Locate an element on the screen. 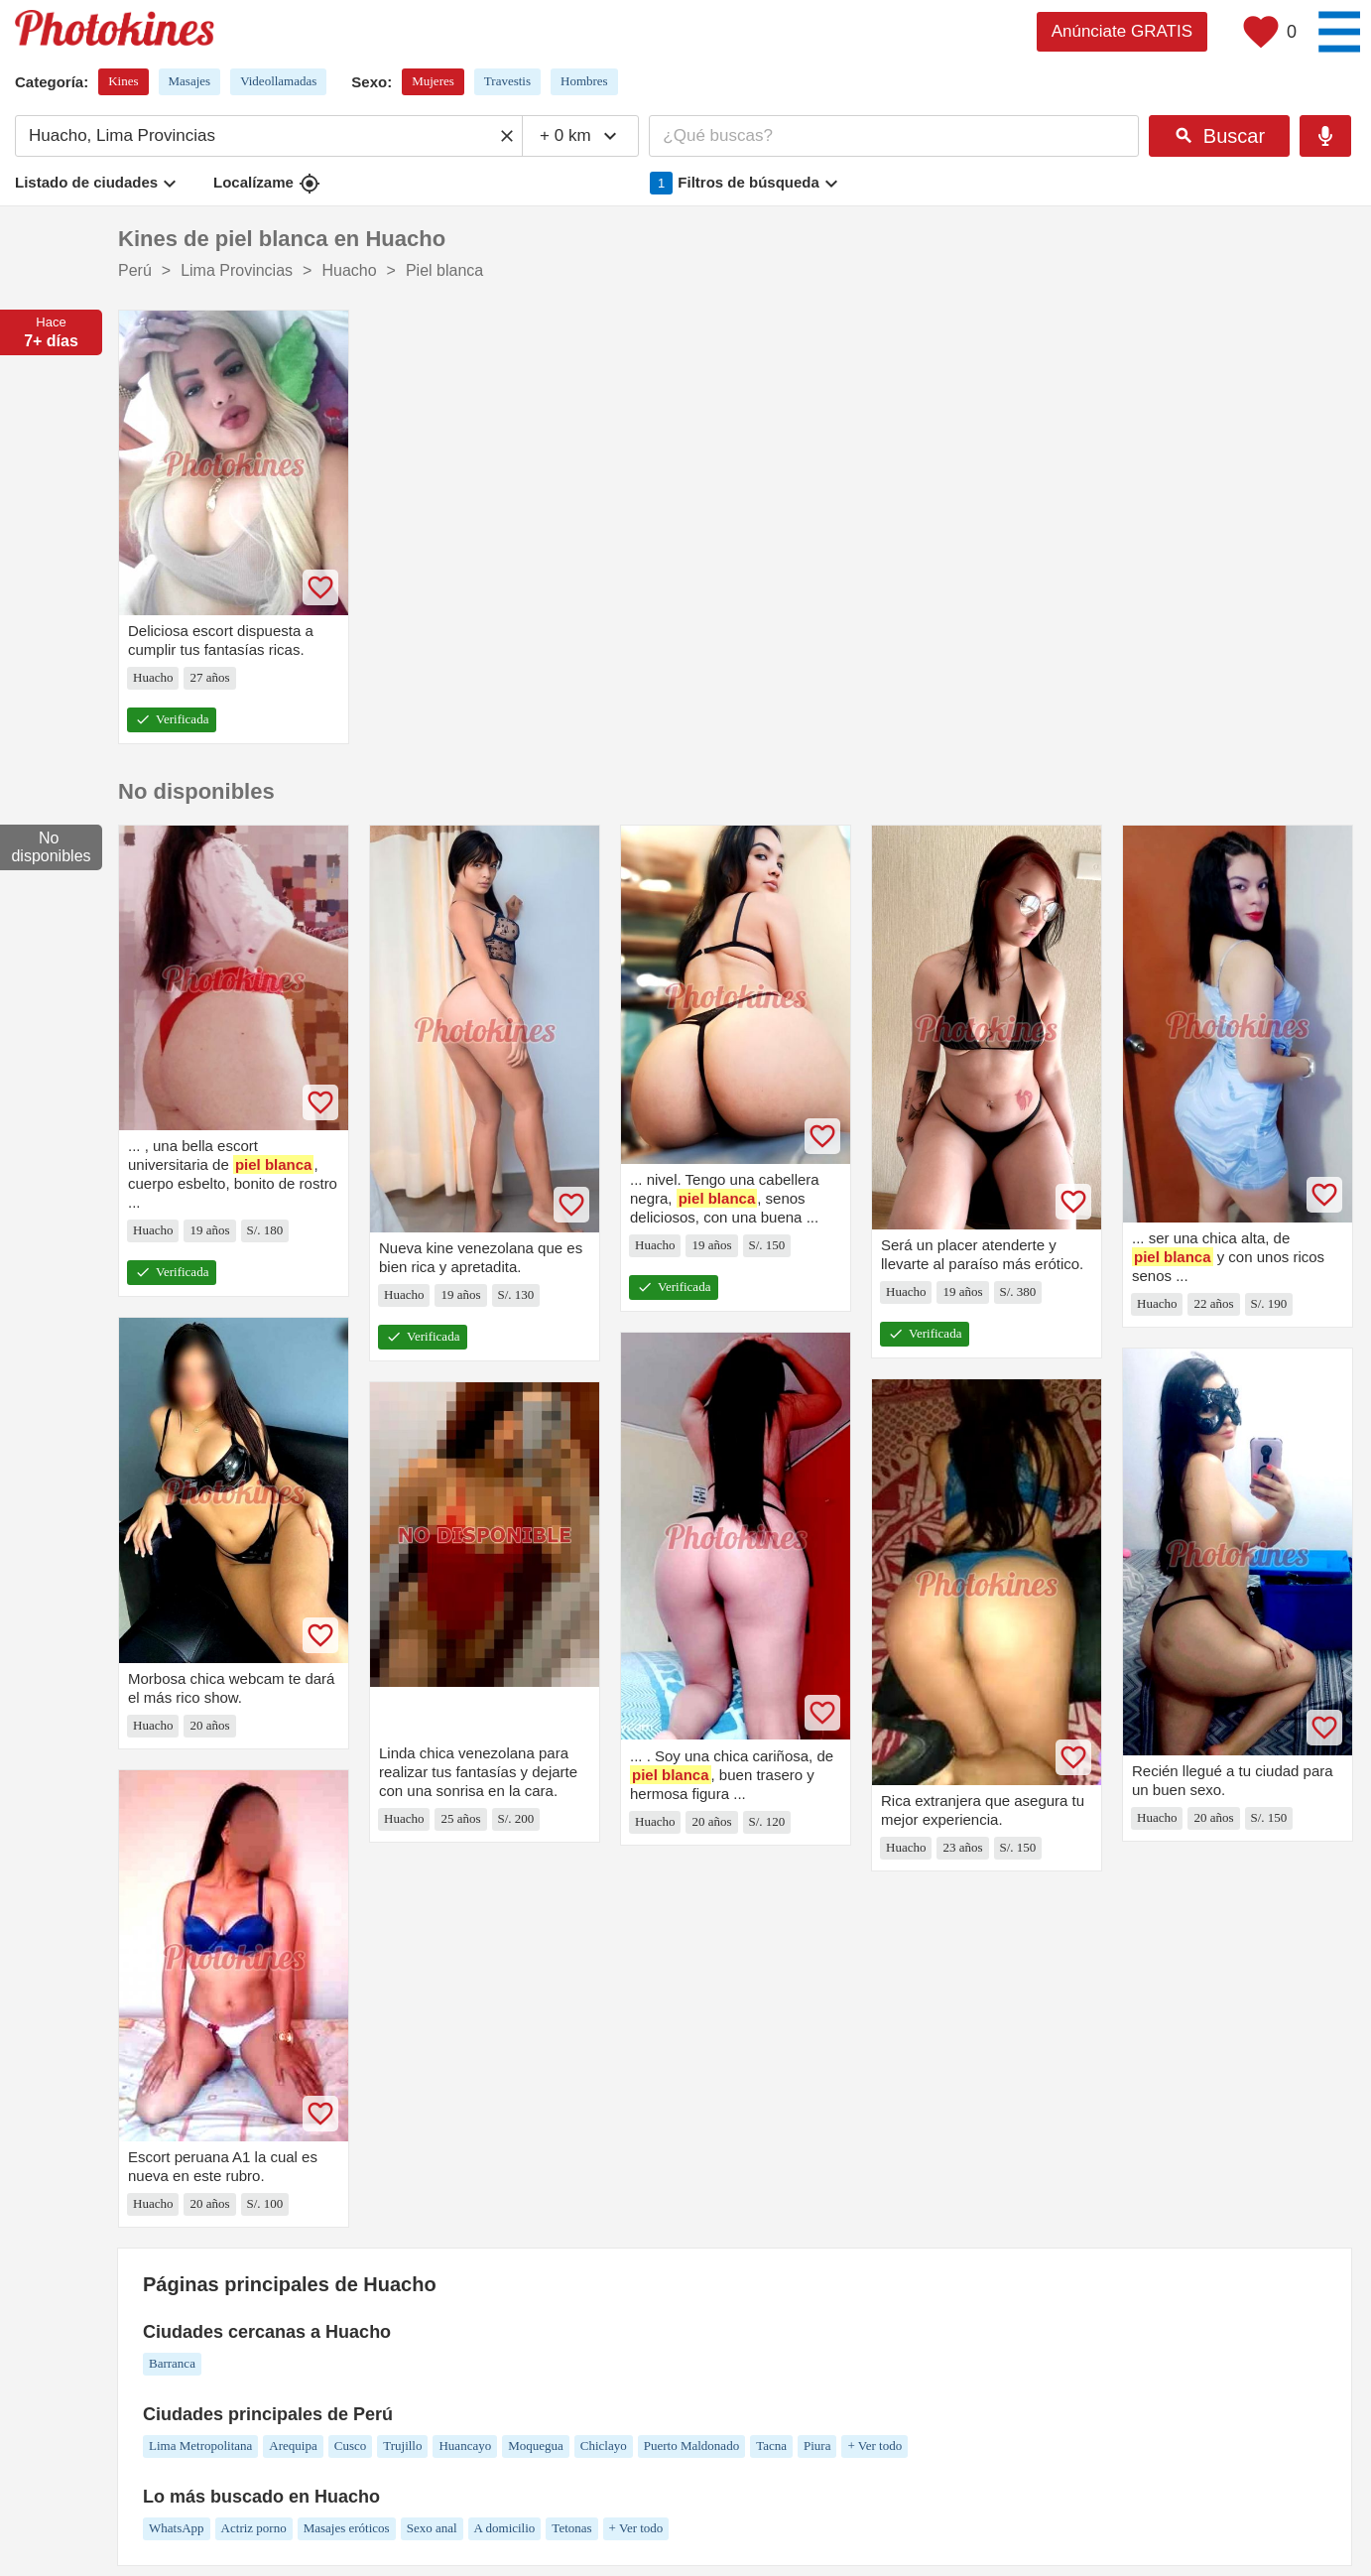 This screenshot has height=2576, width=1371. Masajes is located at coordinates (190, 80).